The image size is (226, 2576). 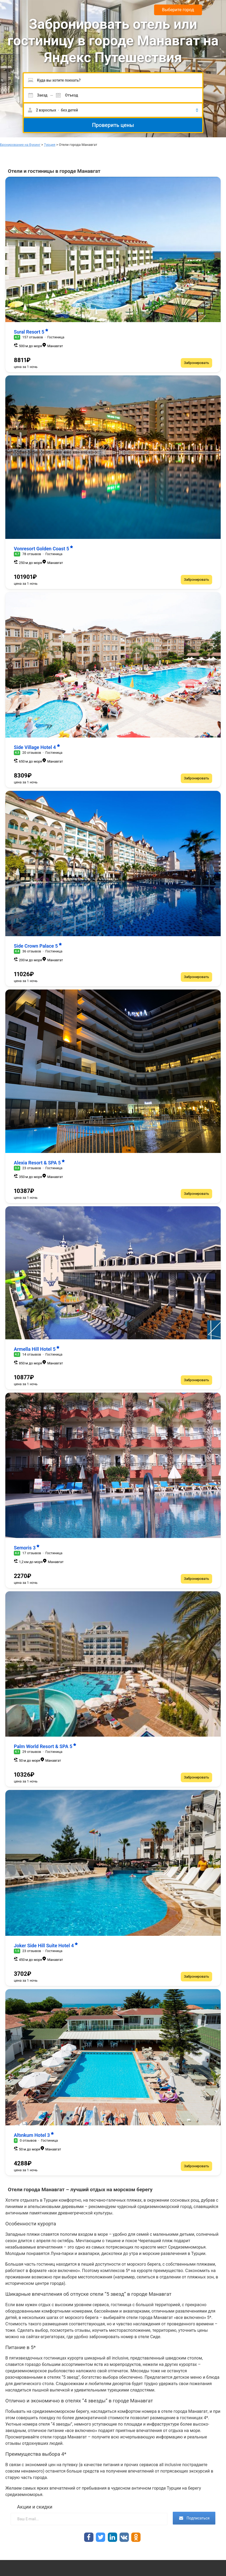 I want to click on Акции и скидки, so click(x=34, y=2507).